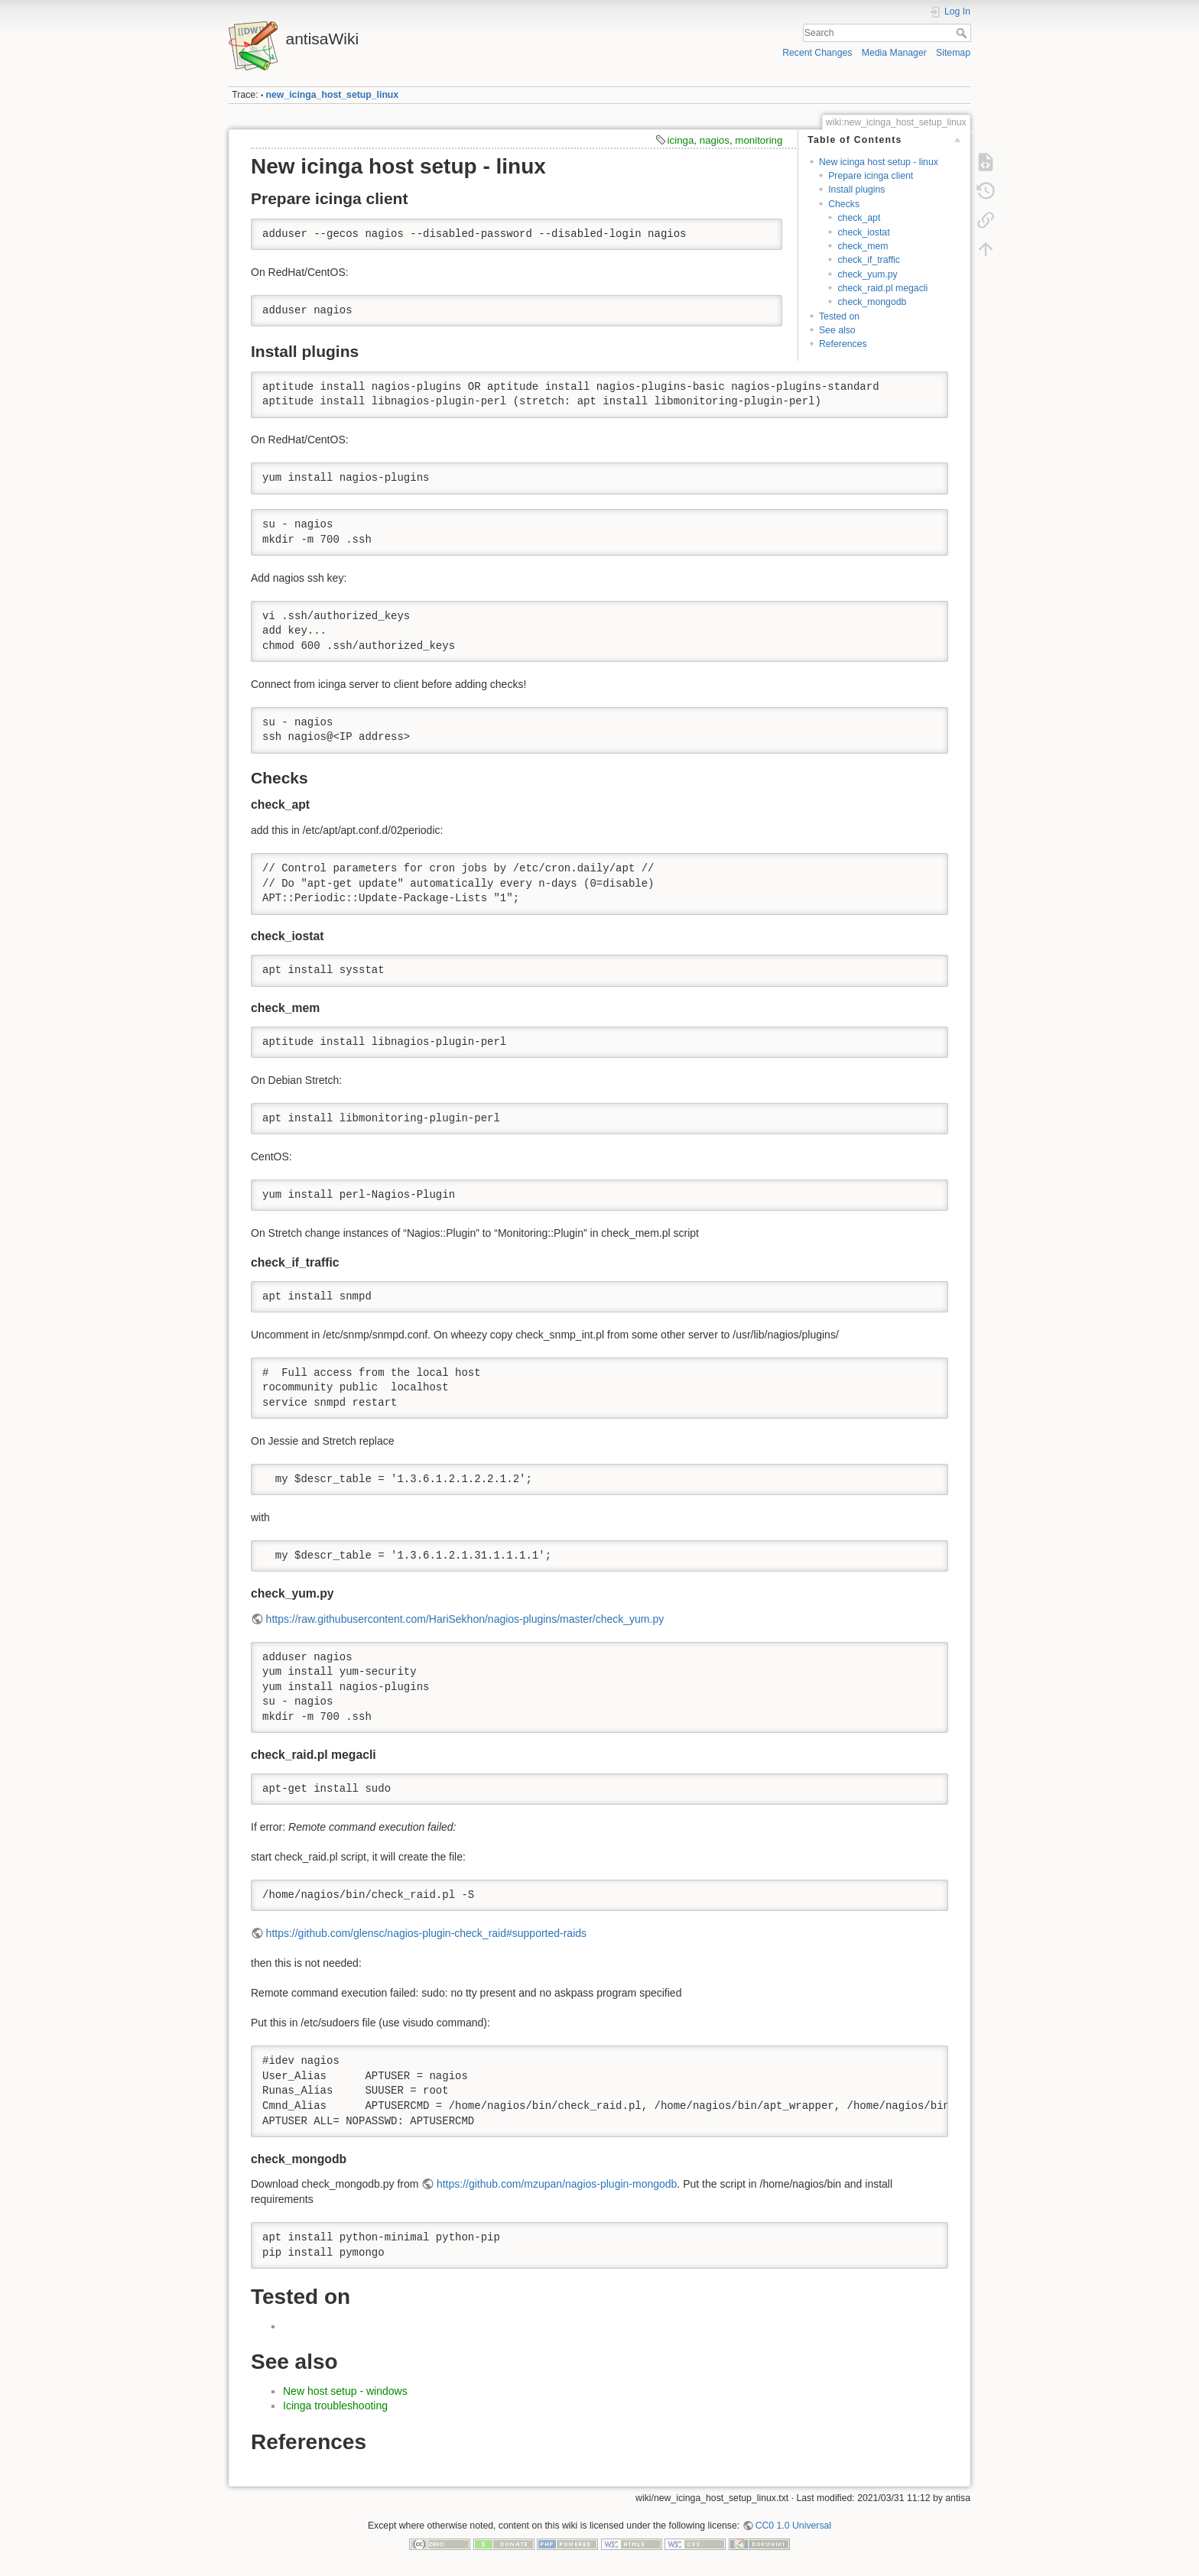 This screenshot has height=2576, width=1199. I want to click on new_icinga_host_setup_linux, so click(332, 94).